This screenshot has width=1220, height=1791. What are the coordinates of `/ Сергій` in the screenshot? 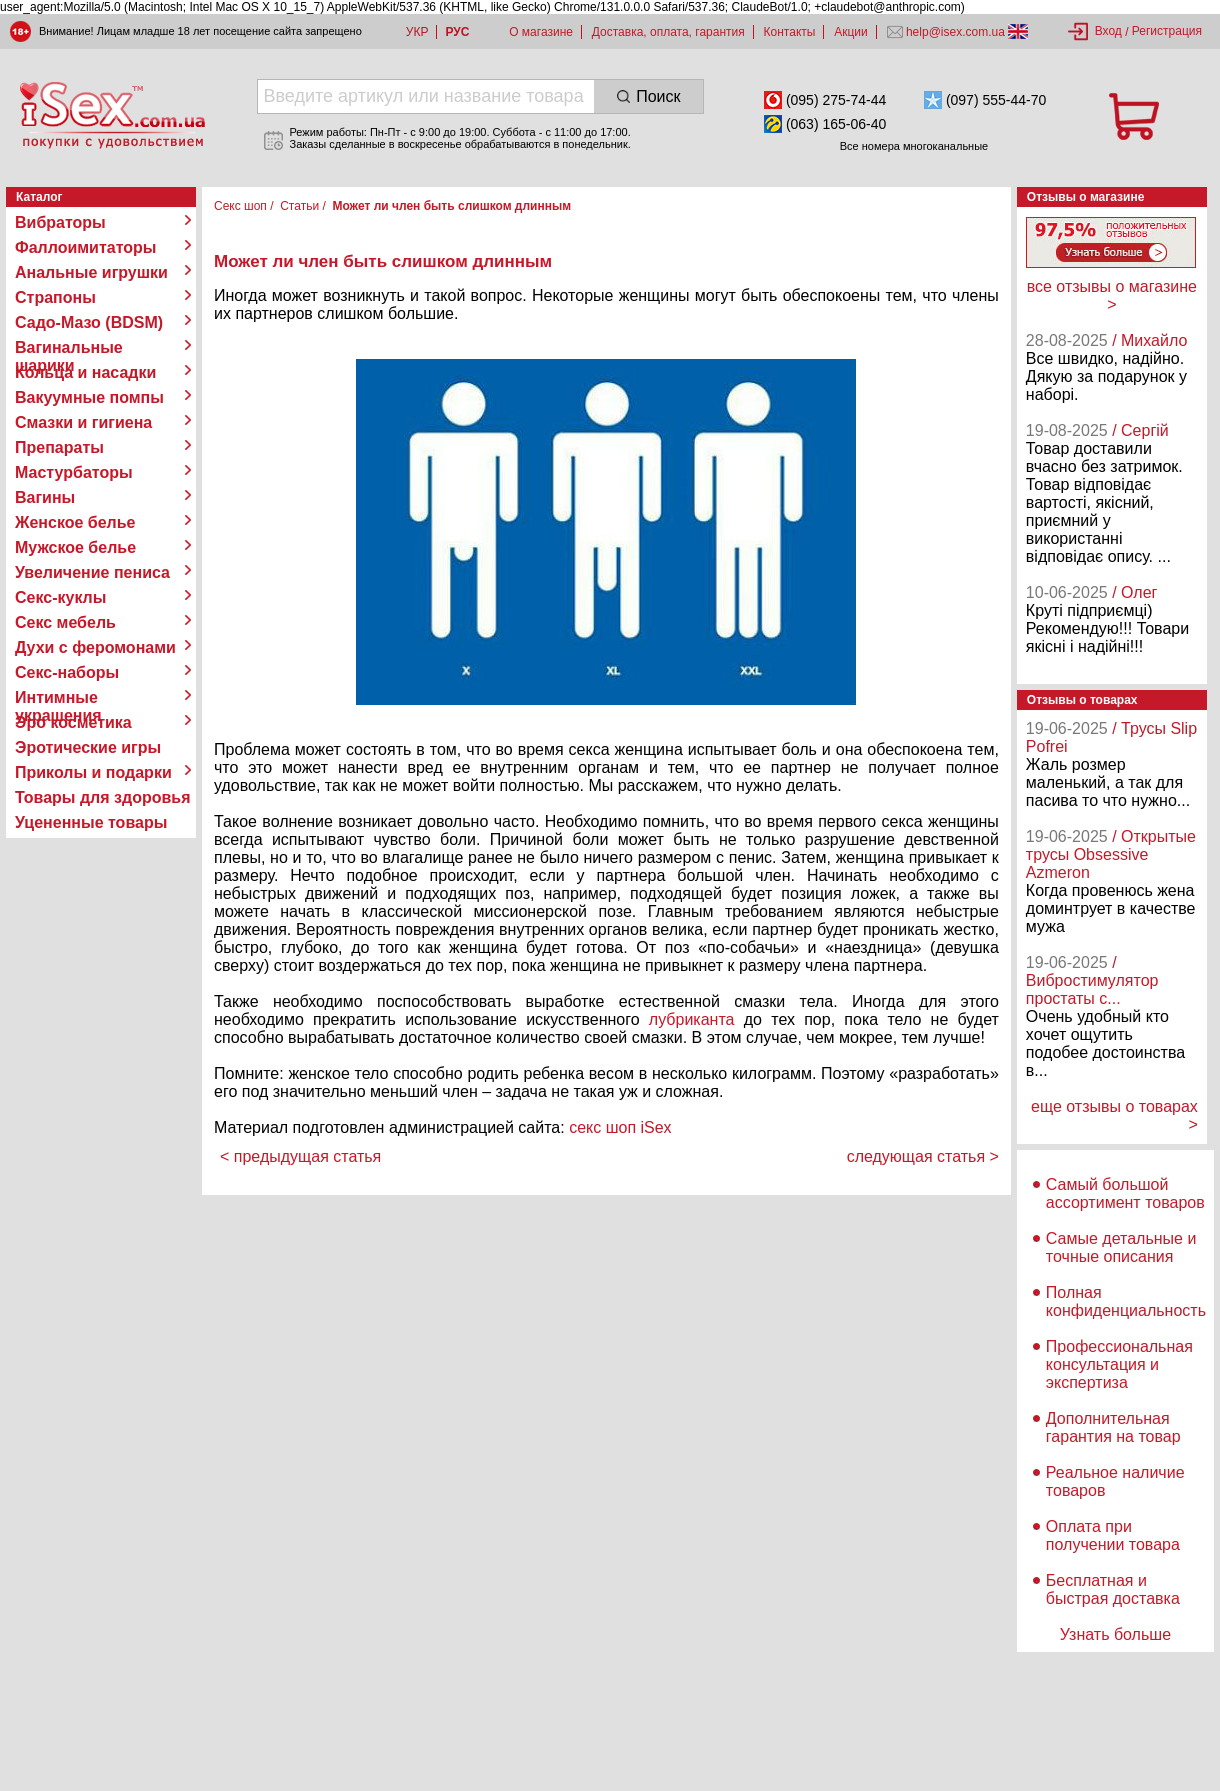 It's located at (1140, 430).